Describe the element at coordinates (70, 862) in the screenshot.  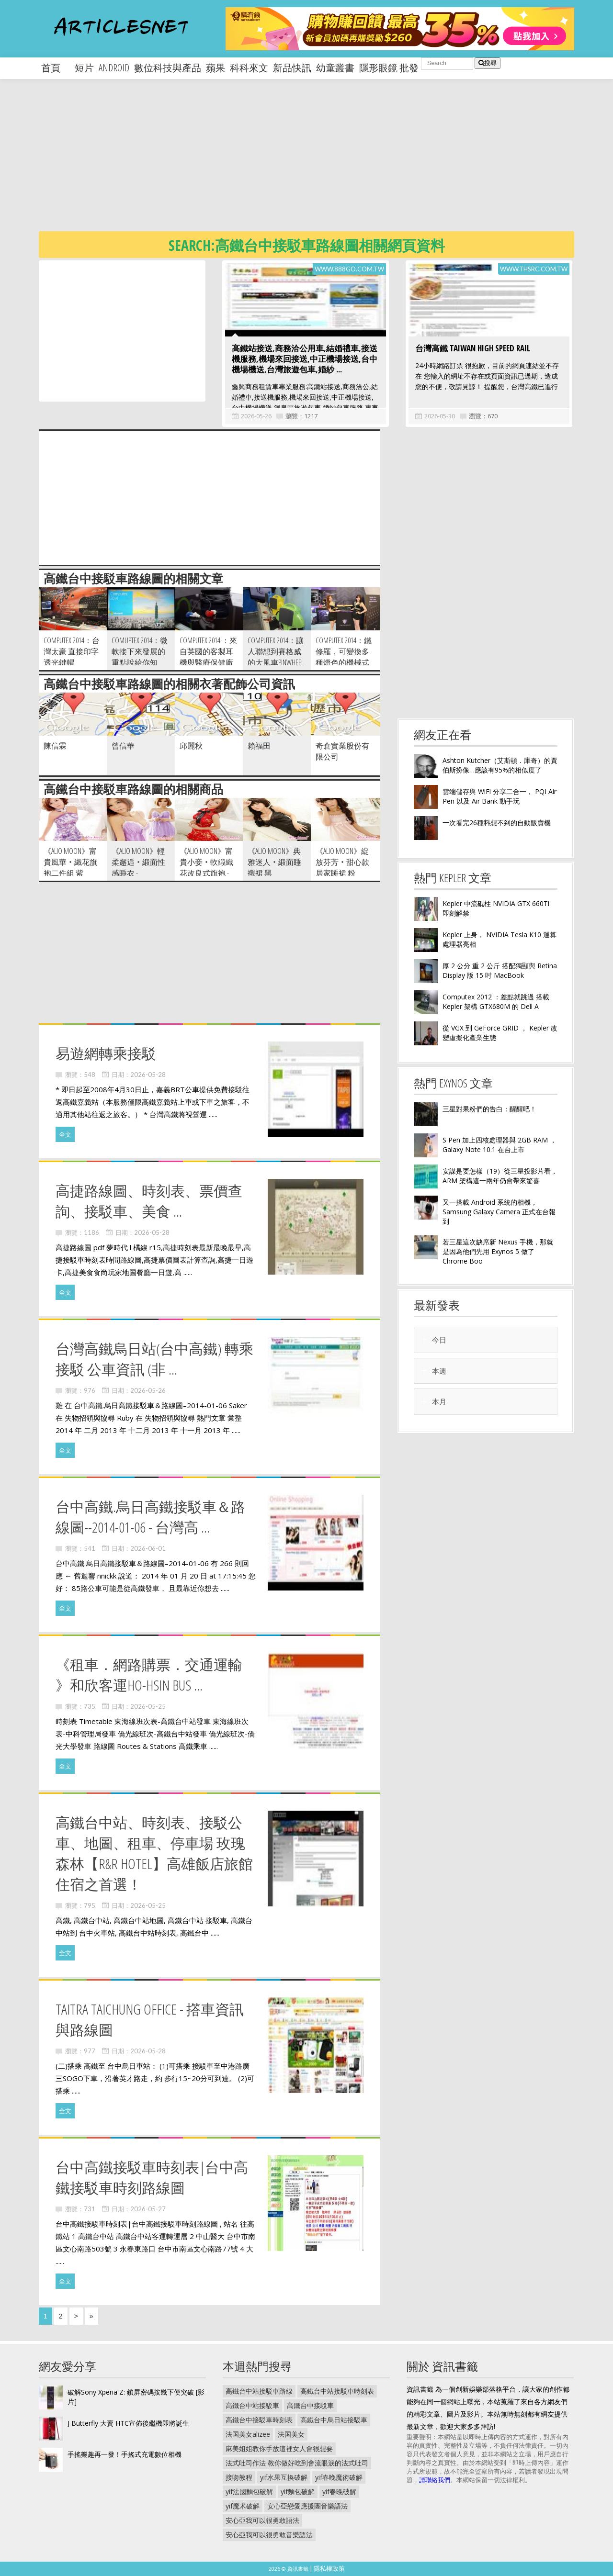
I see `《Alio Moon》富貴風華‧織花旗袍二件組 紫` at that location.